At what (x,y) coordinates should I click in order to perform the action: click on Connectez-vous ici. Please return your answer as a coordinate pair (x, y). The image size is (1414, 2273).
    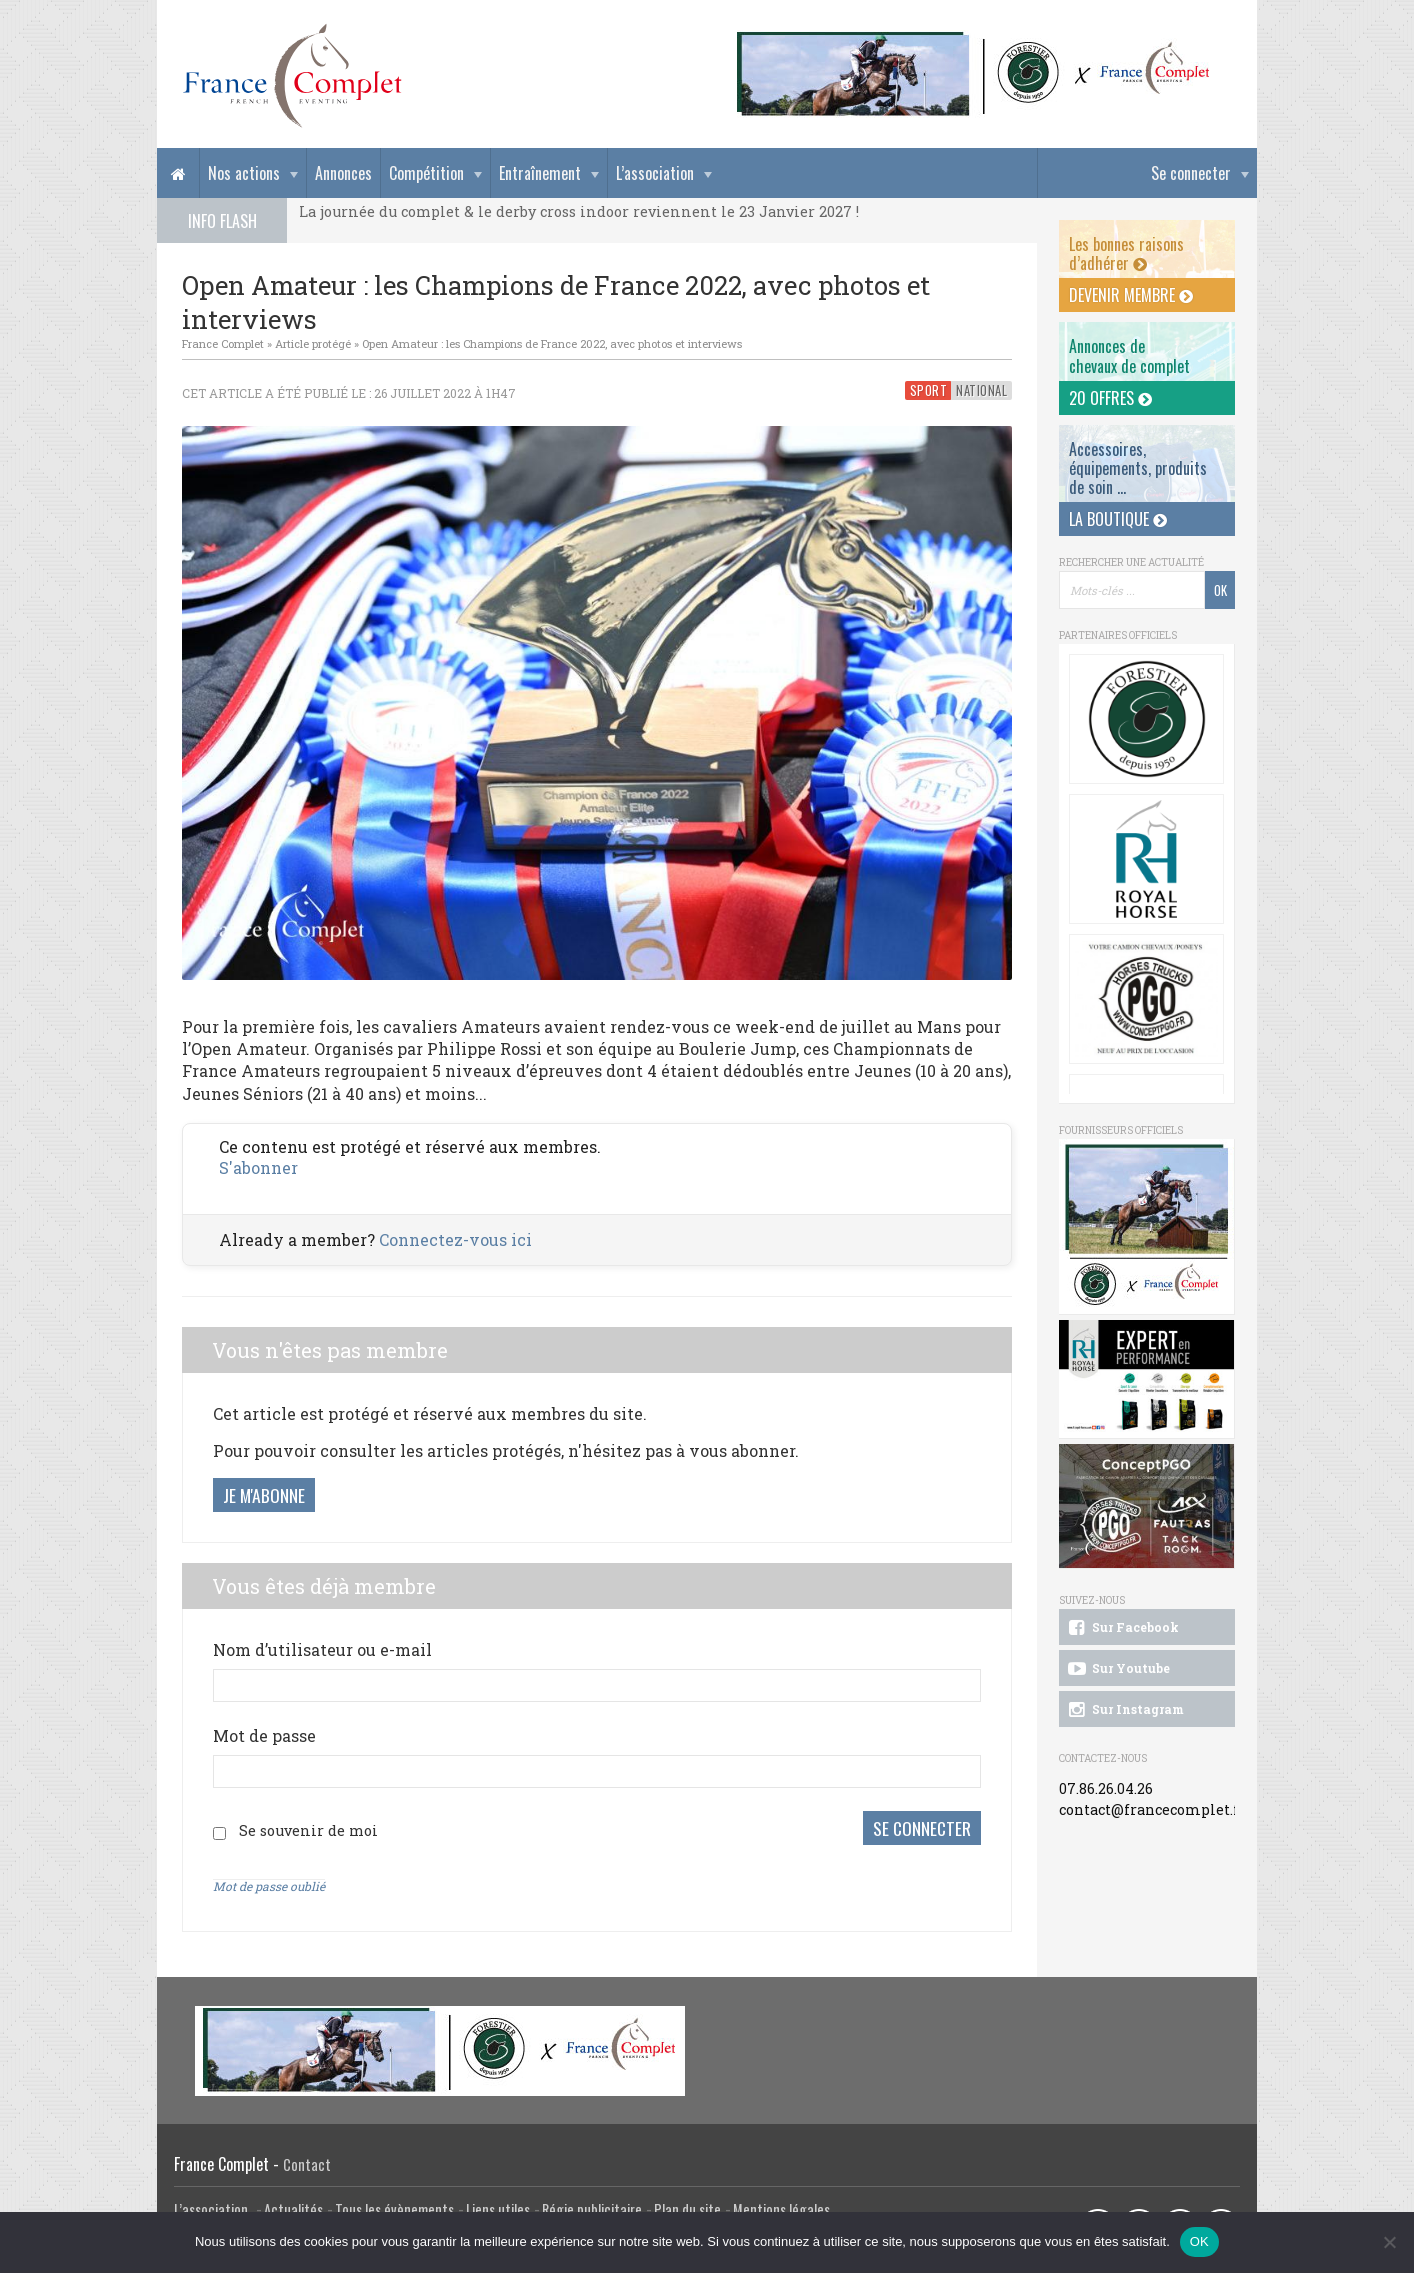
    Looking at the image, I should click on (455, 1239).